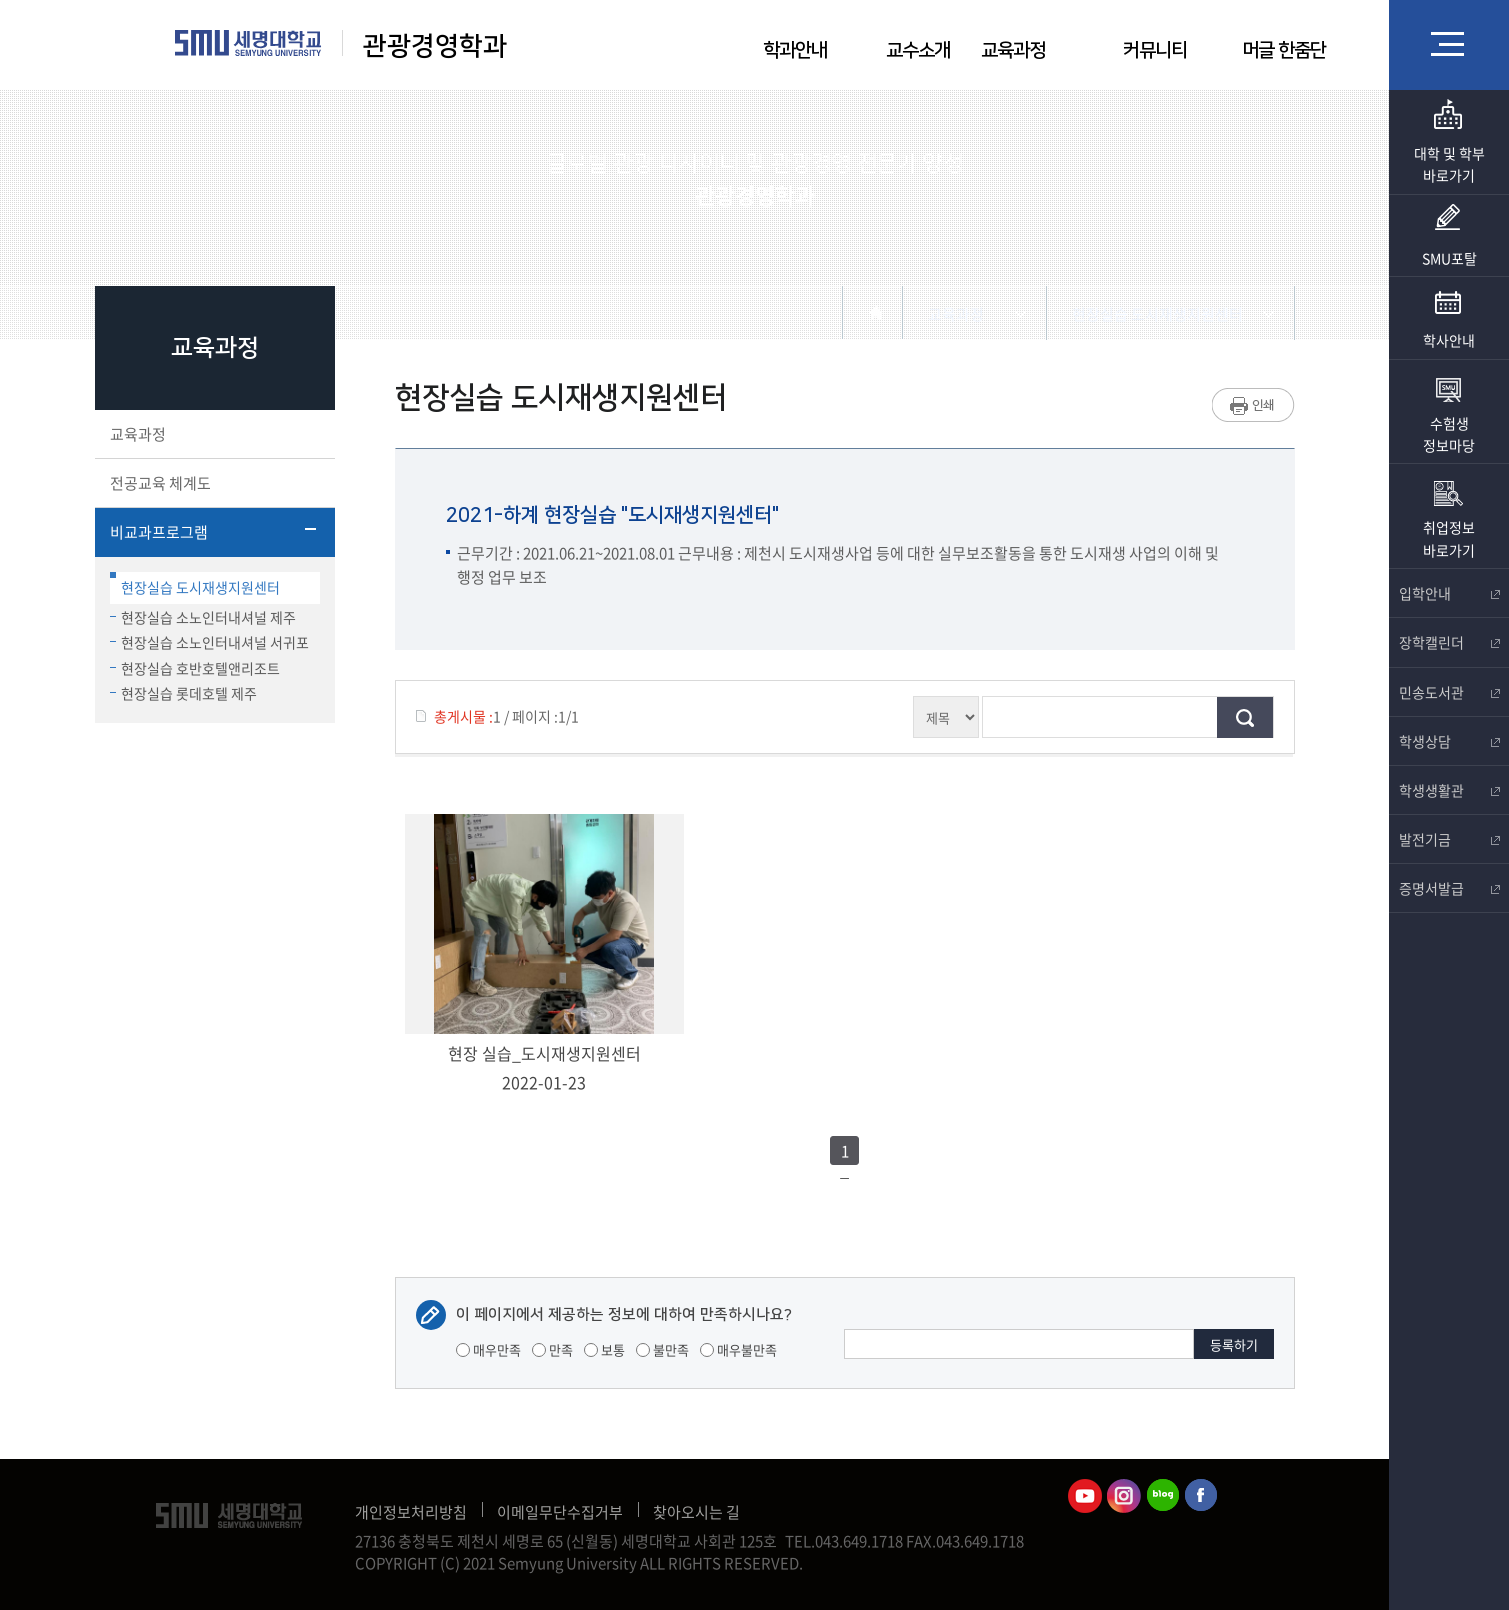 This screenshot has height=1610, width=1509. I want to click on 전공교육 체계도, so click(213, 483).